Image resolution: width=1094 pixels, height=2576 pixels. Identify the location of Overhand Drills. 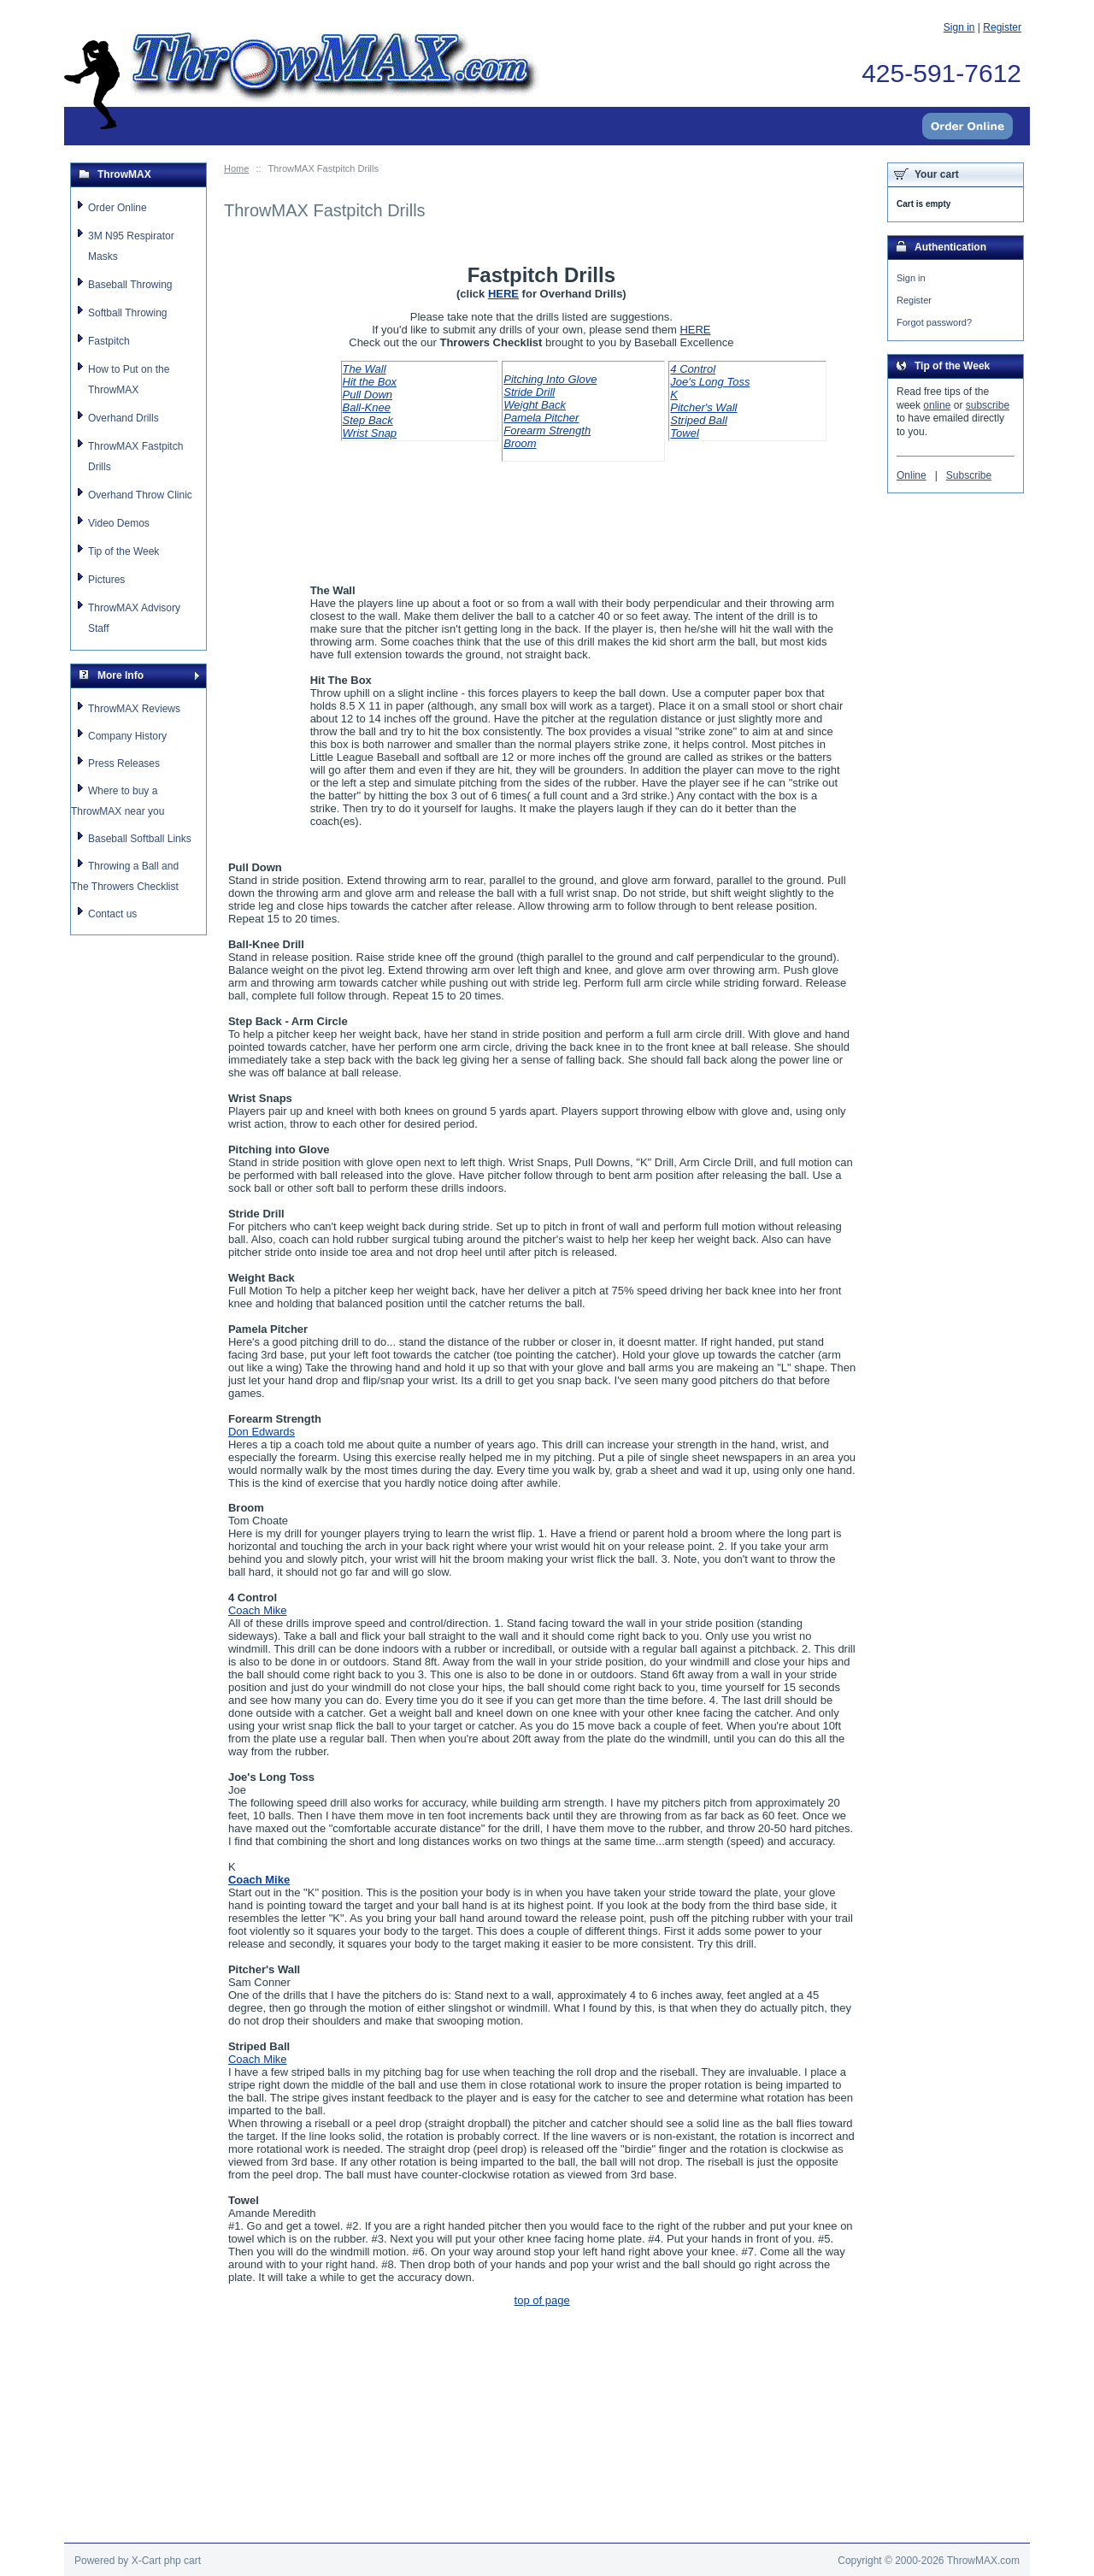
(123, 418).